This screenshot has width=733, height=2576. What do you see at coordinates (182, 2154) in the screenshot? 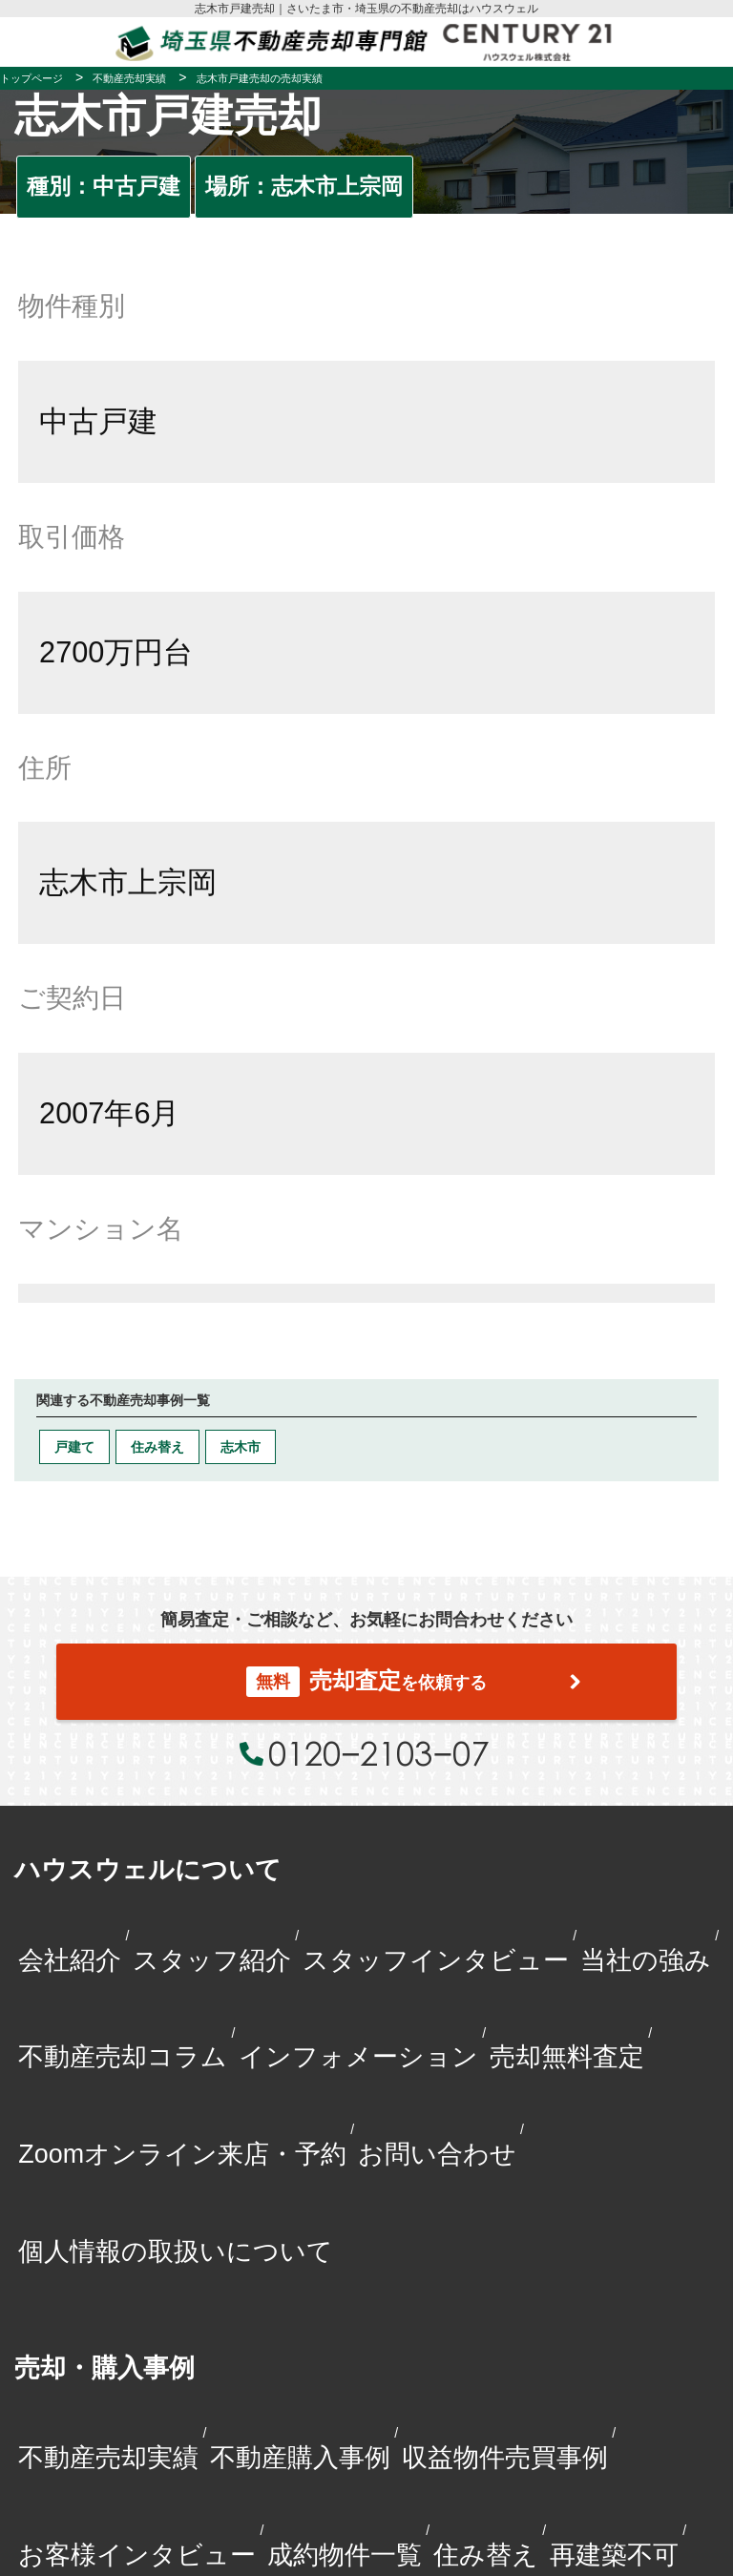
I see `Zoomオンライン来店・予約` at bounding box center [182, 2154].